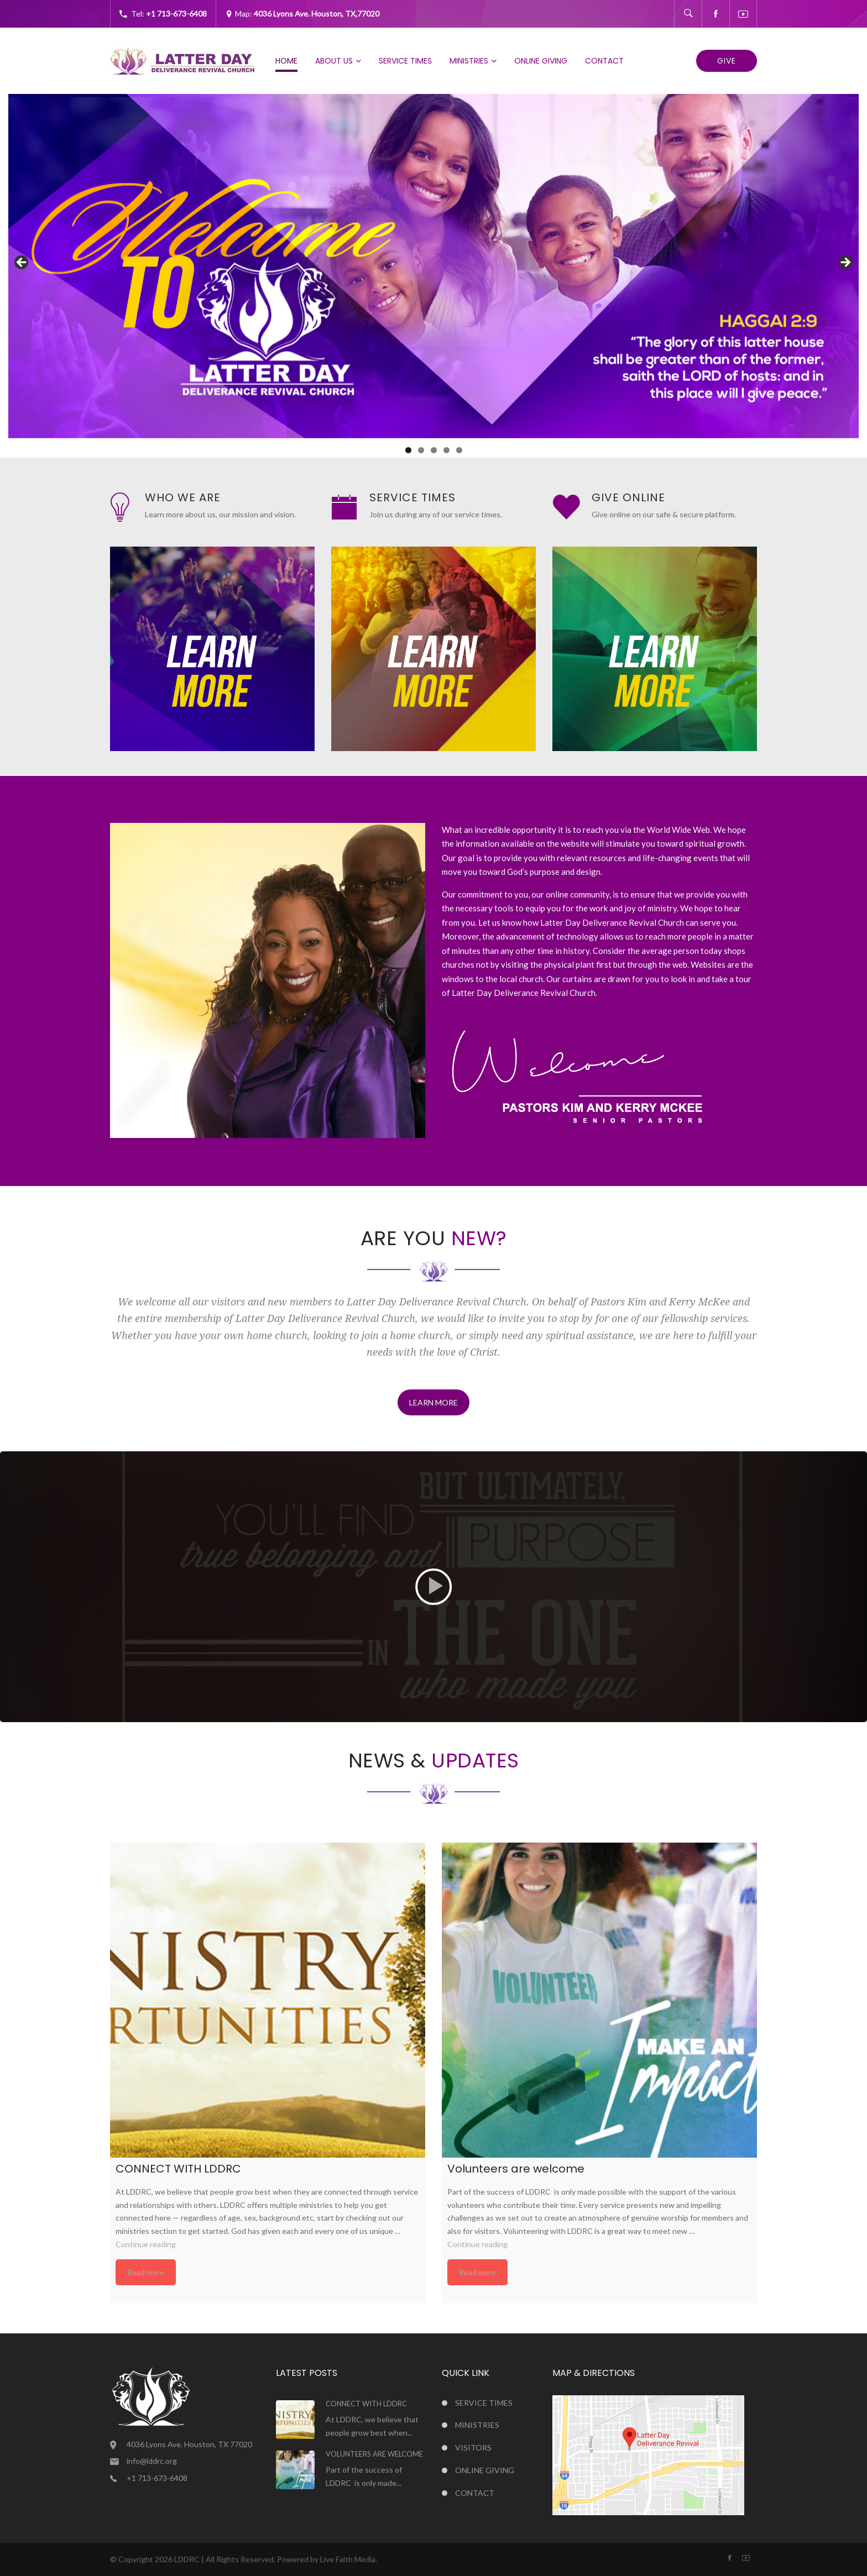  What do you see at coordinates (469, 60) in the screenshot?
I see `Ministries` at bounding box center [469, 60].